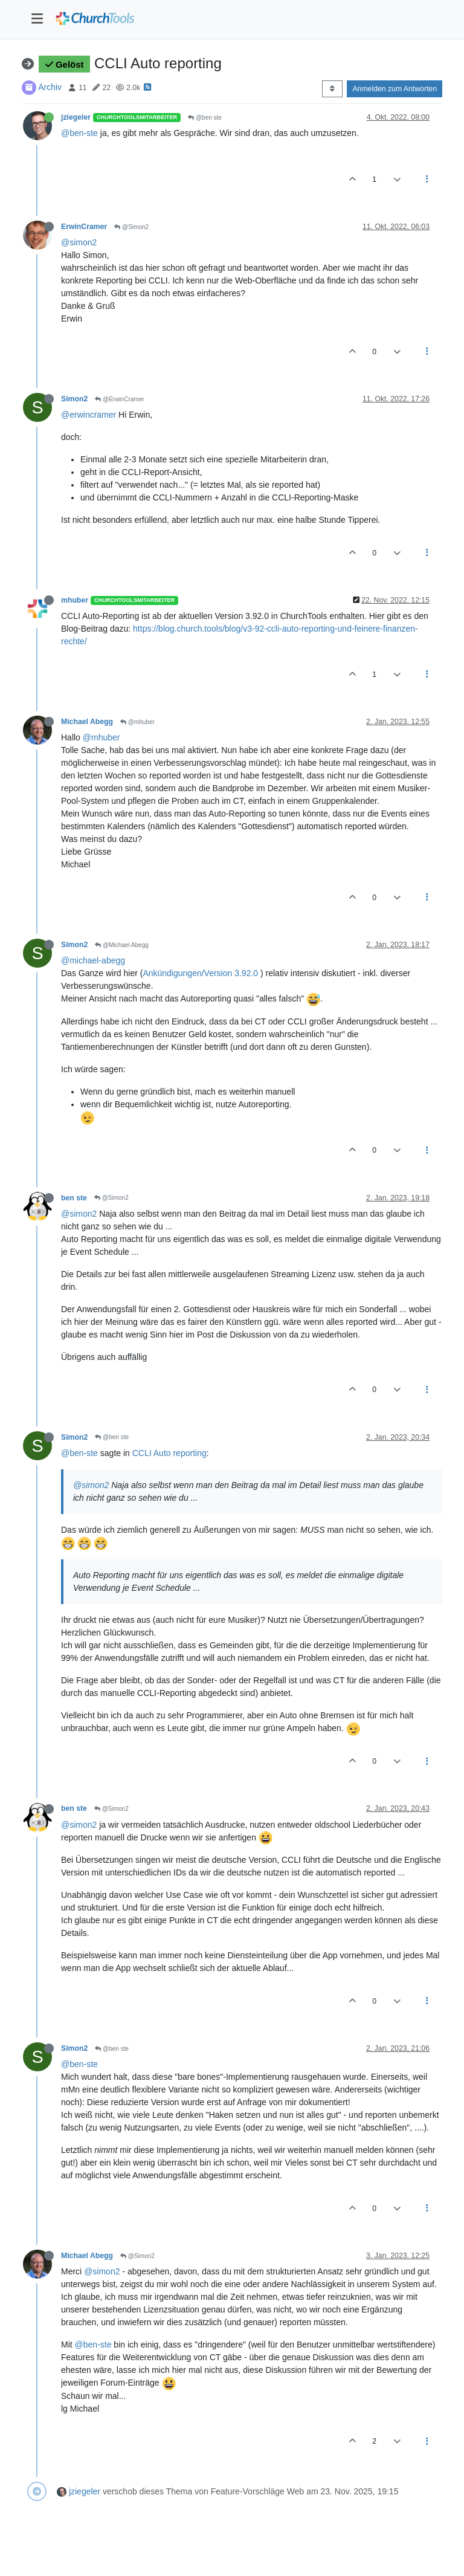 The height and width of the screenshot is (2576, 464). What do you see at coordinates (79, 242) in the screenshot?
I see `@simon2` at bounding box center [79, 242].